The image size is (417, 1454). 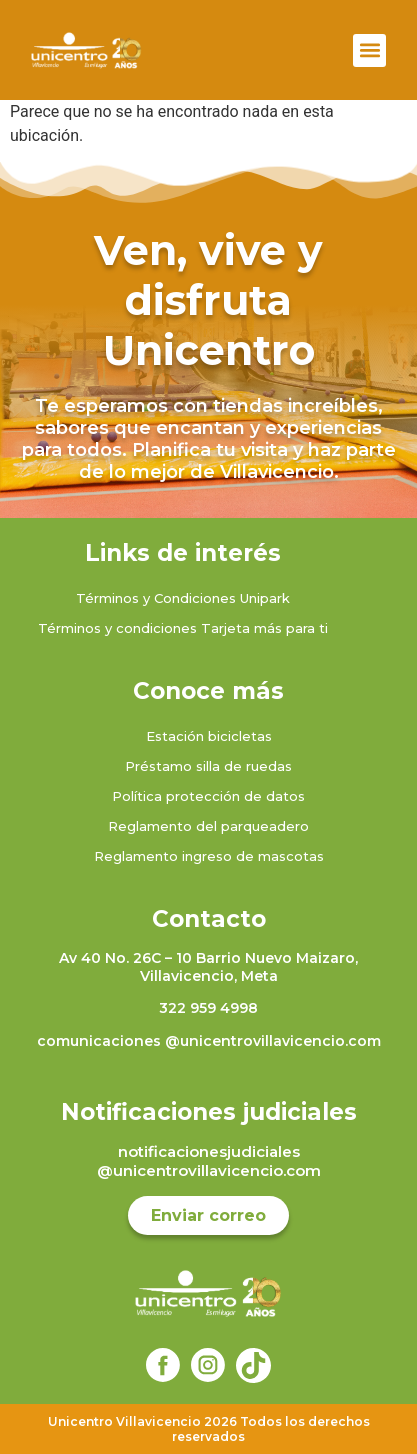 What do you see at coordinates (208, 826) in the screenshot?
I see `Reglamento del parqueadero` at bounding box center [208, 826].